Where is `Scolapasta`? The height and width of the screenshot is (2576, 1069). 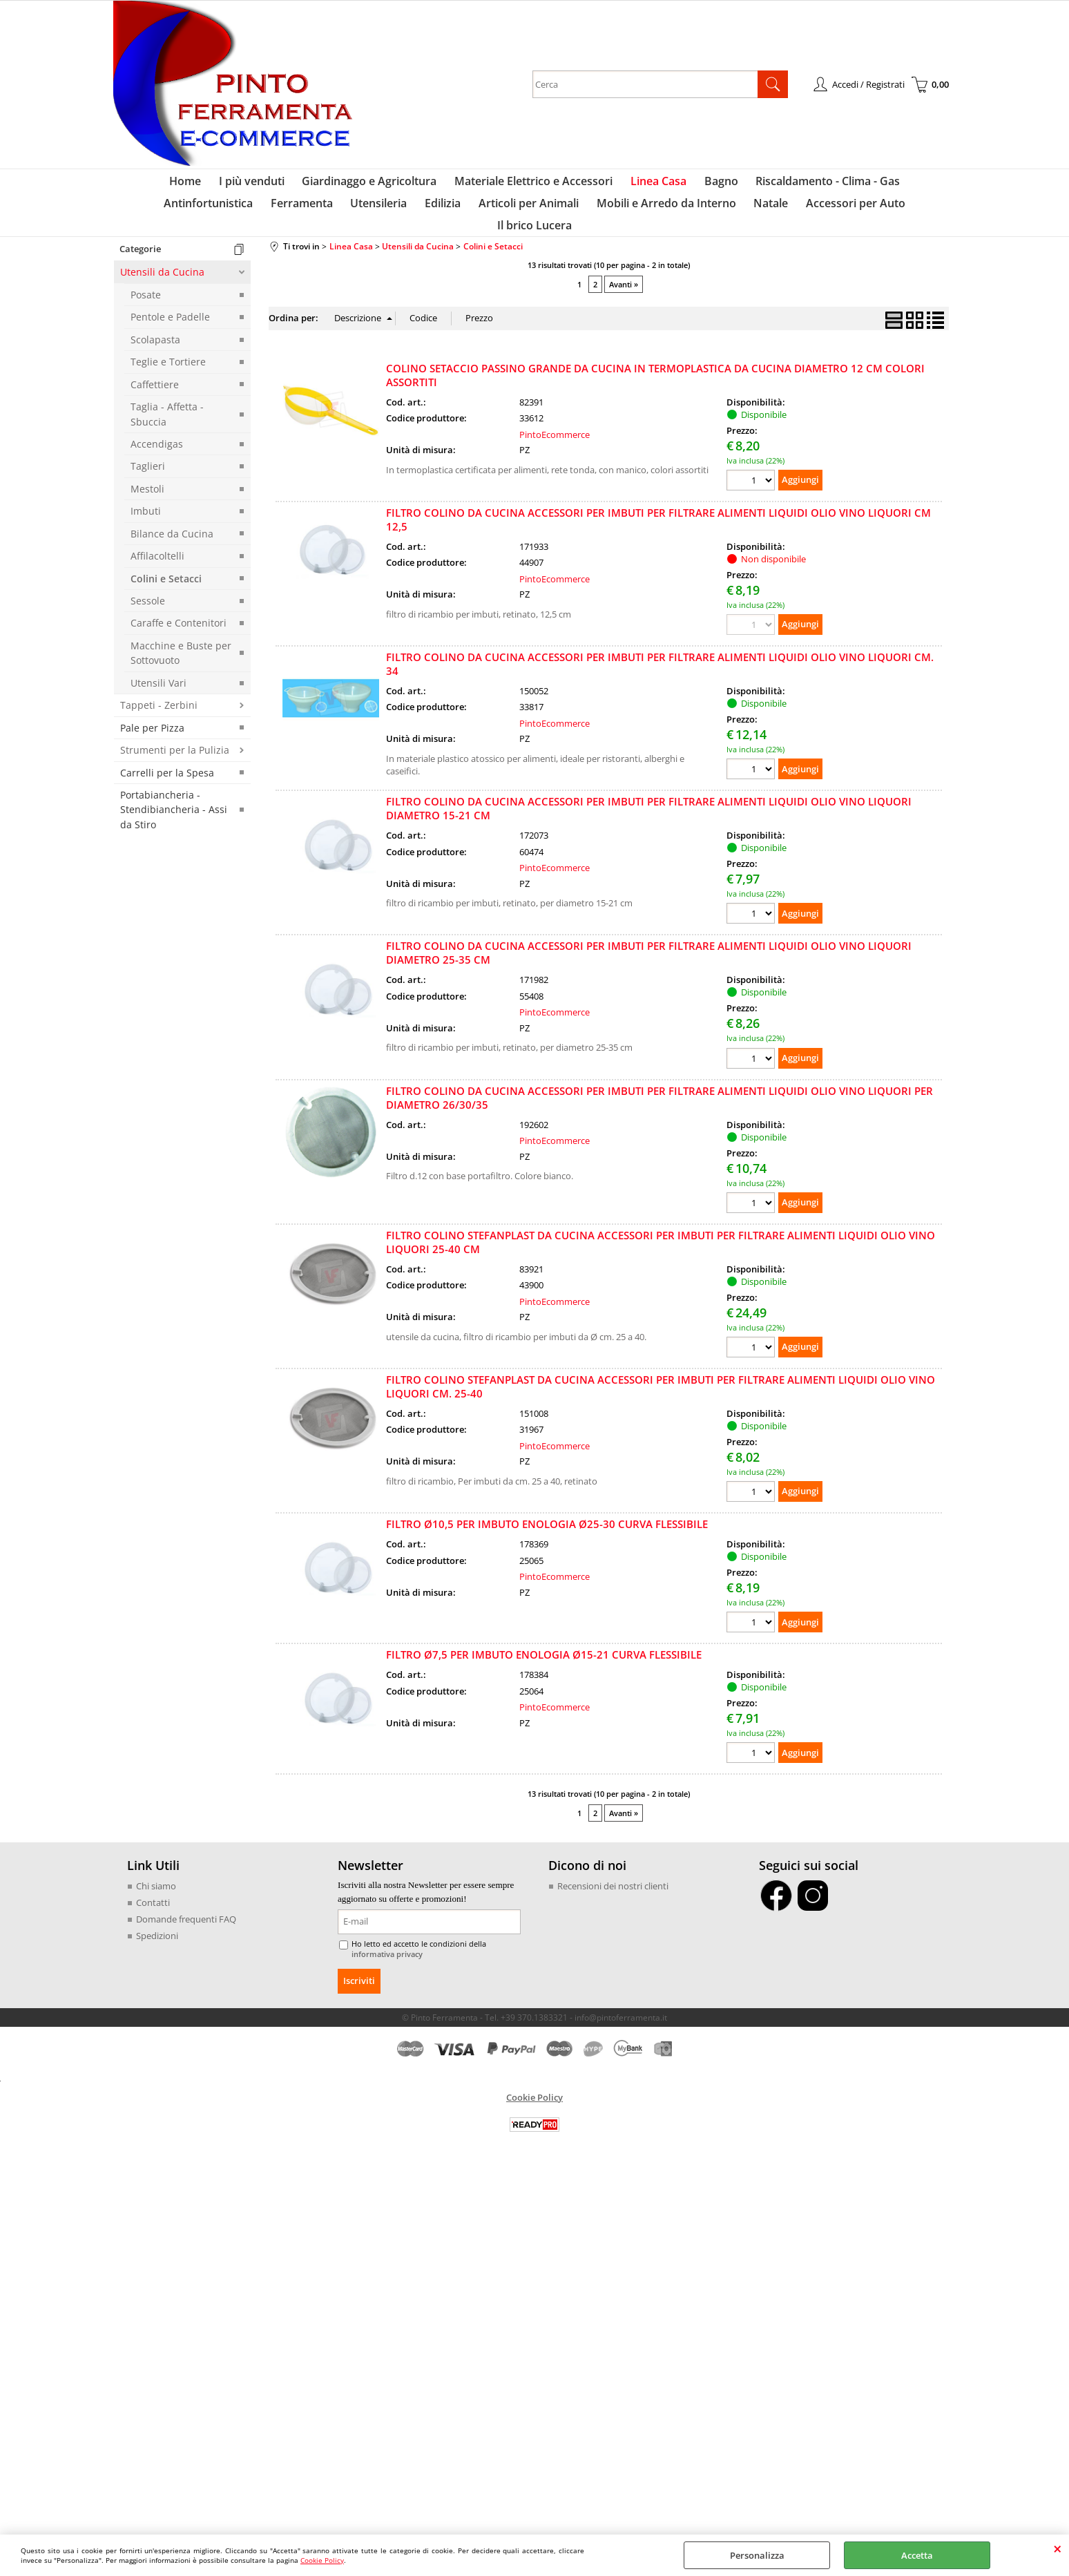
Scolapasta is located at coordinates (155, 333).